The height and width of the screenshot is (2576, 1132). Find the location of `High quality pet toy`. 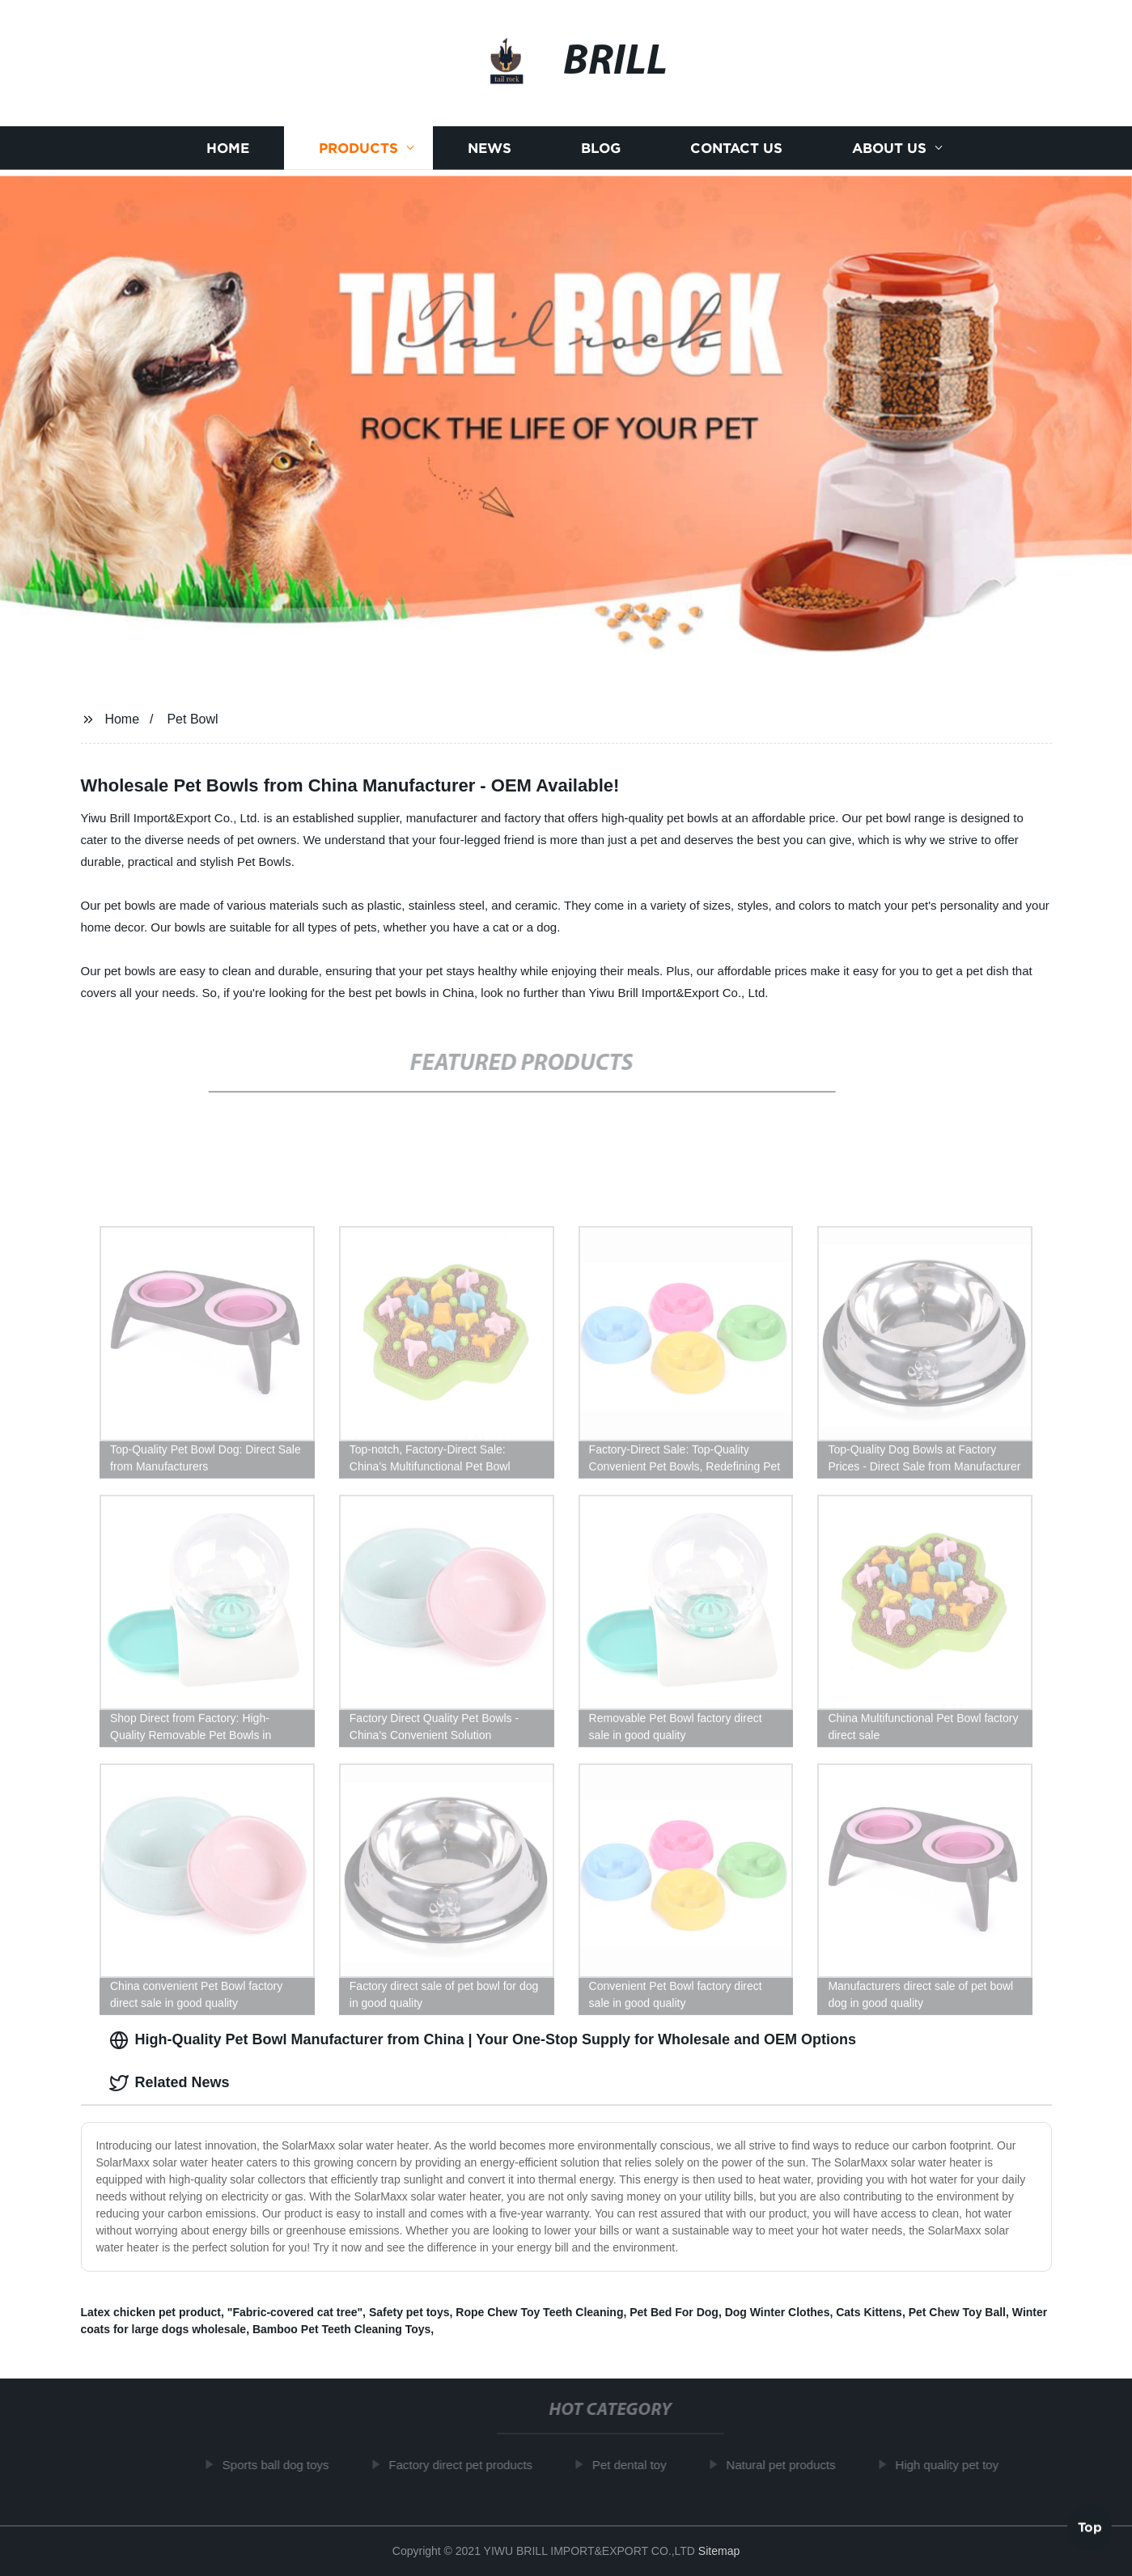

High quality pet toy is located at coordinates (953, 2465).